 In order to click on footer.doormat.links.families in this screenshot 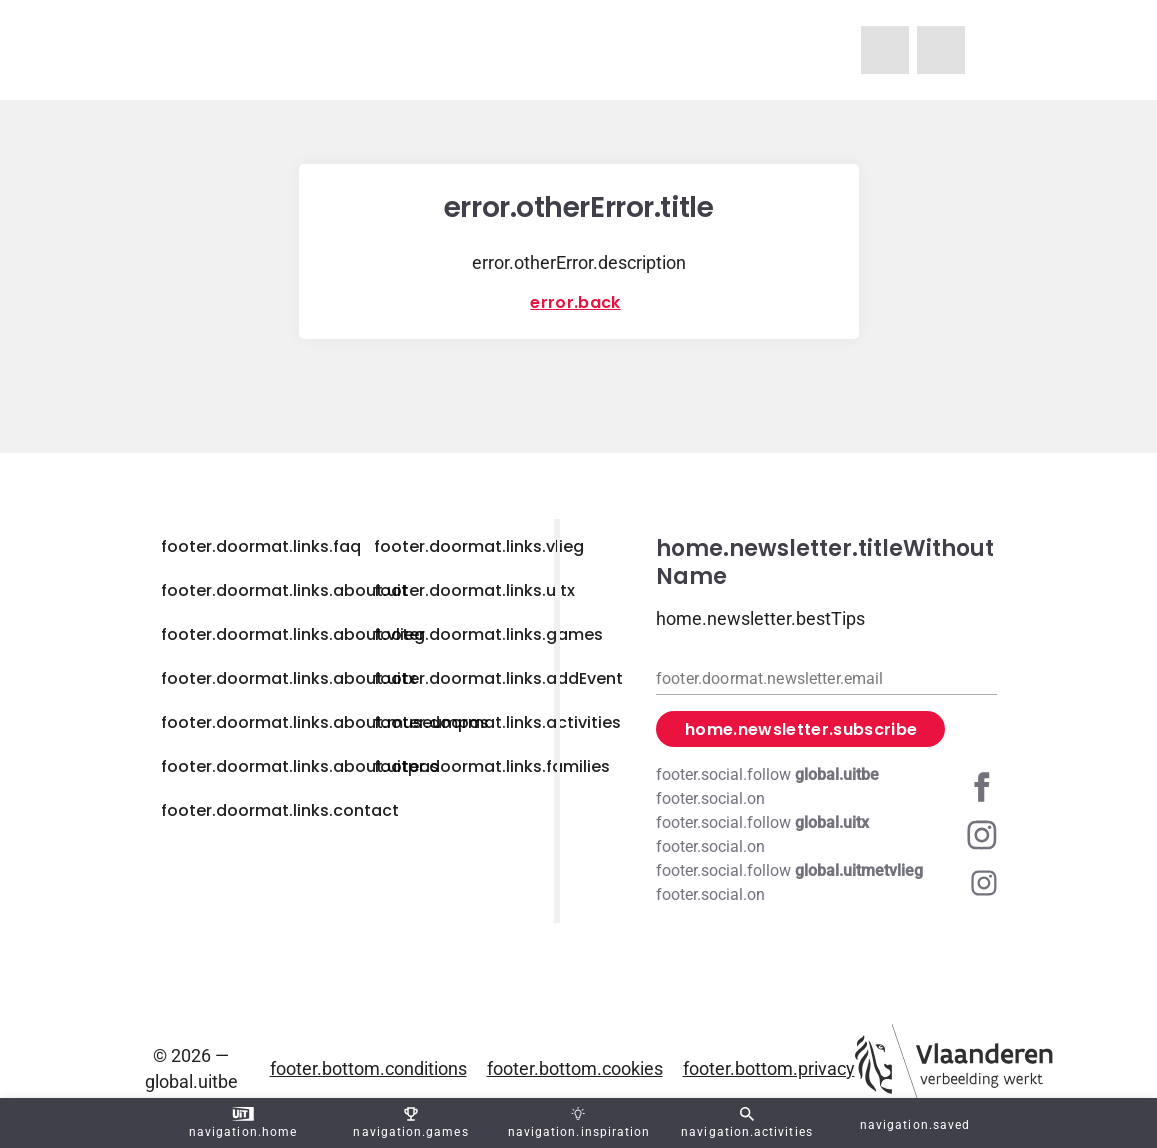, I will do `click(492, 766)`.